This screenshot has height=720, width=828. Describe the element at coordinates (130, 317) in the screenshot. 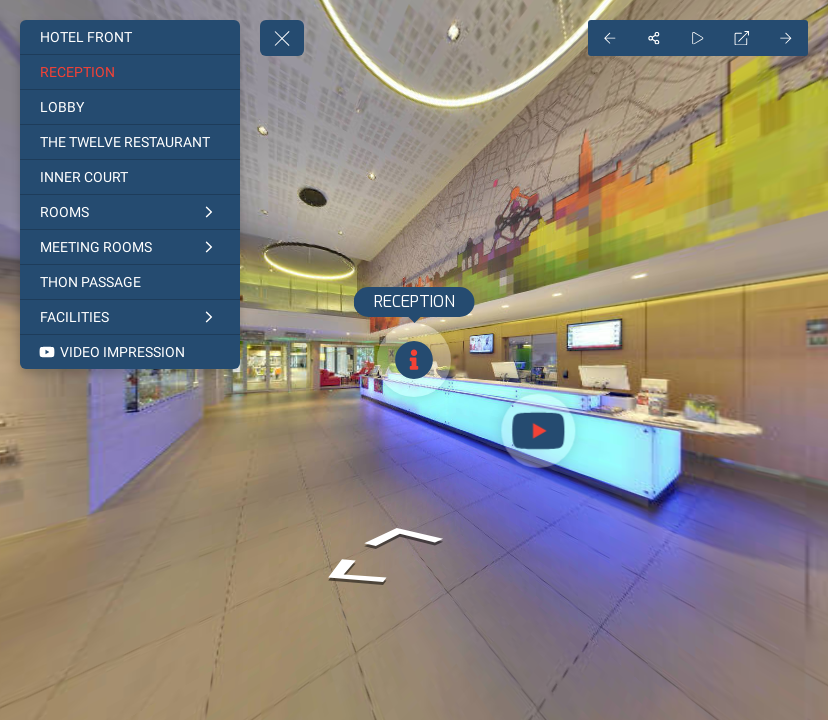

I see `[FACILITIES]` at that location.